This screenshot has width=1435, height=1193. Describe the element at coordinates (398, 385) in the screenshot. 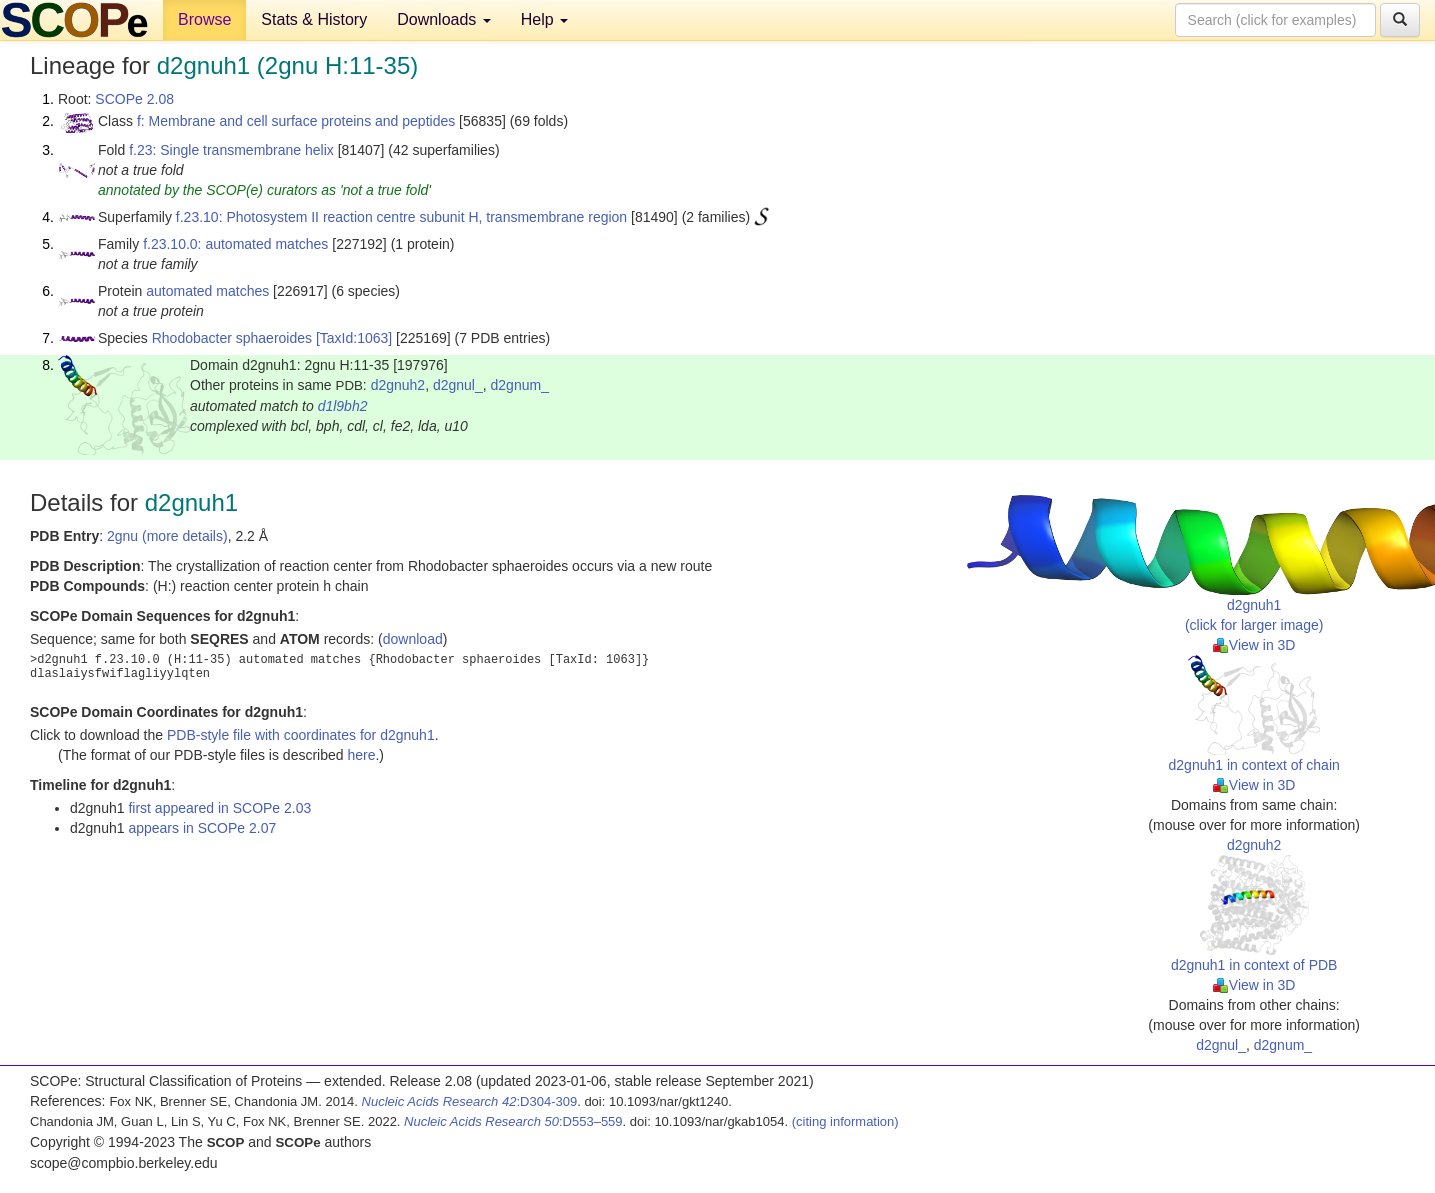

I see `d2gnuh2` at that location.